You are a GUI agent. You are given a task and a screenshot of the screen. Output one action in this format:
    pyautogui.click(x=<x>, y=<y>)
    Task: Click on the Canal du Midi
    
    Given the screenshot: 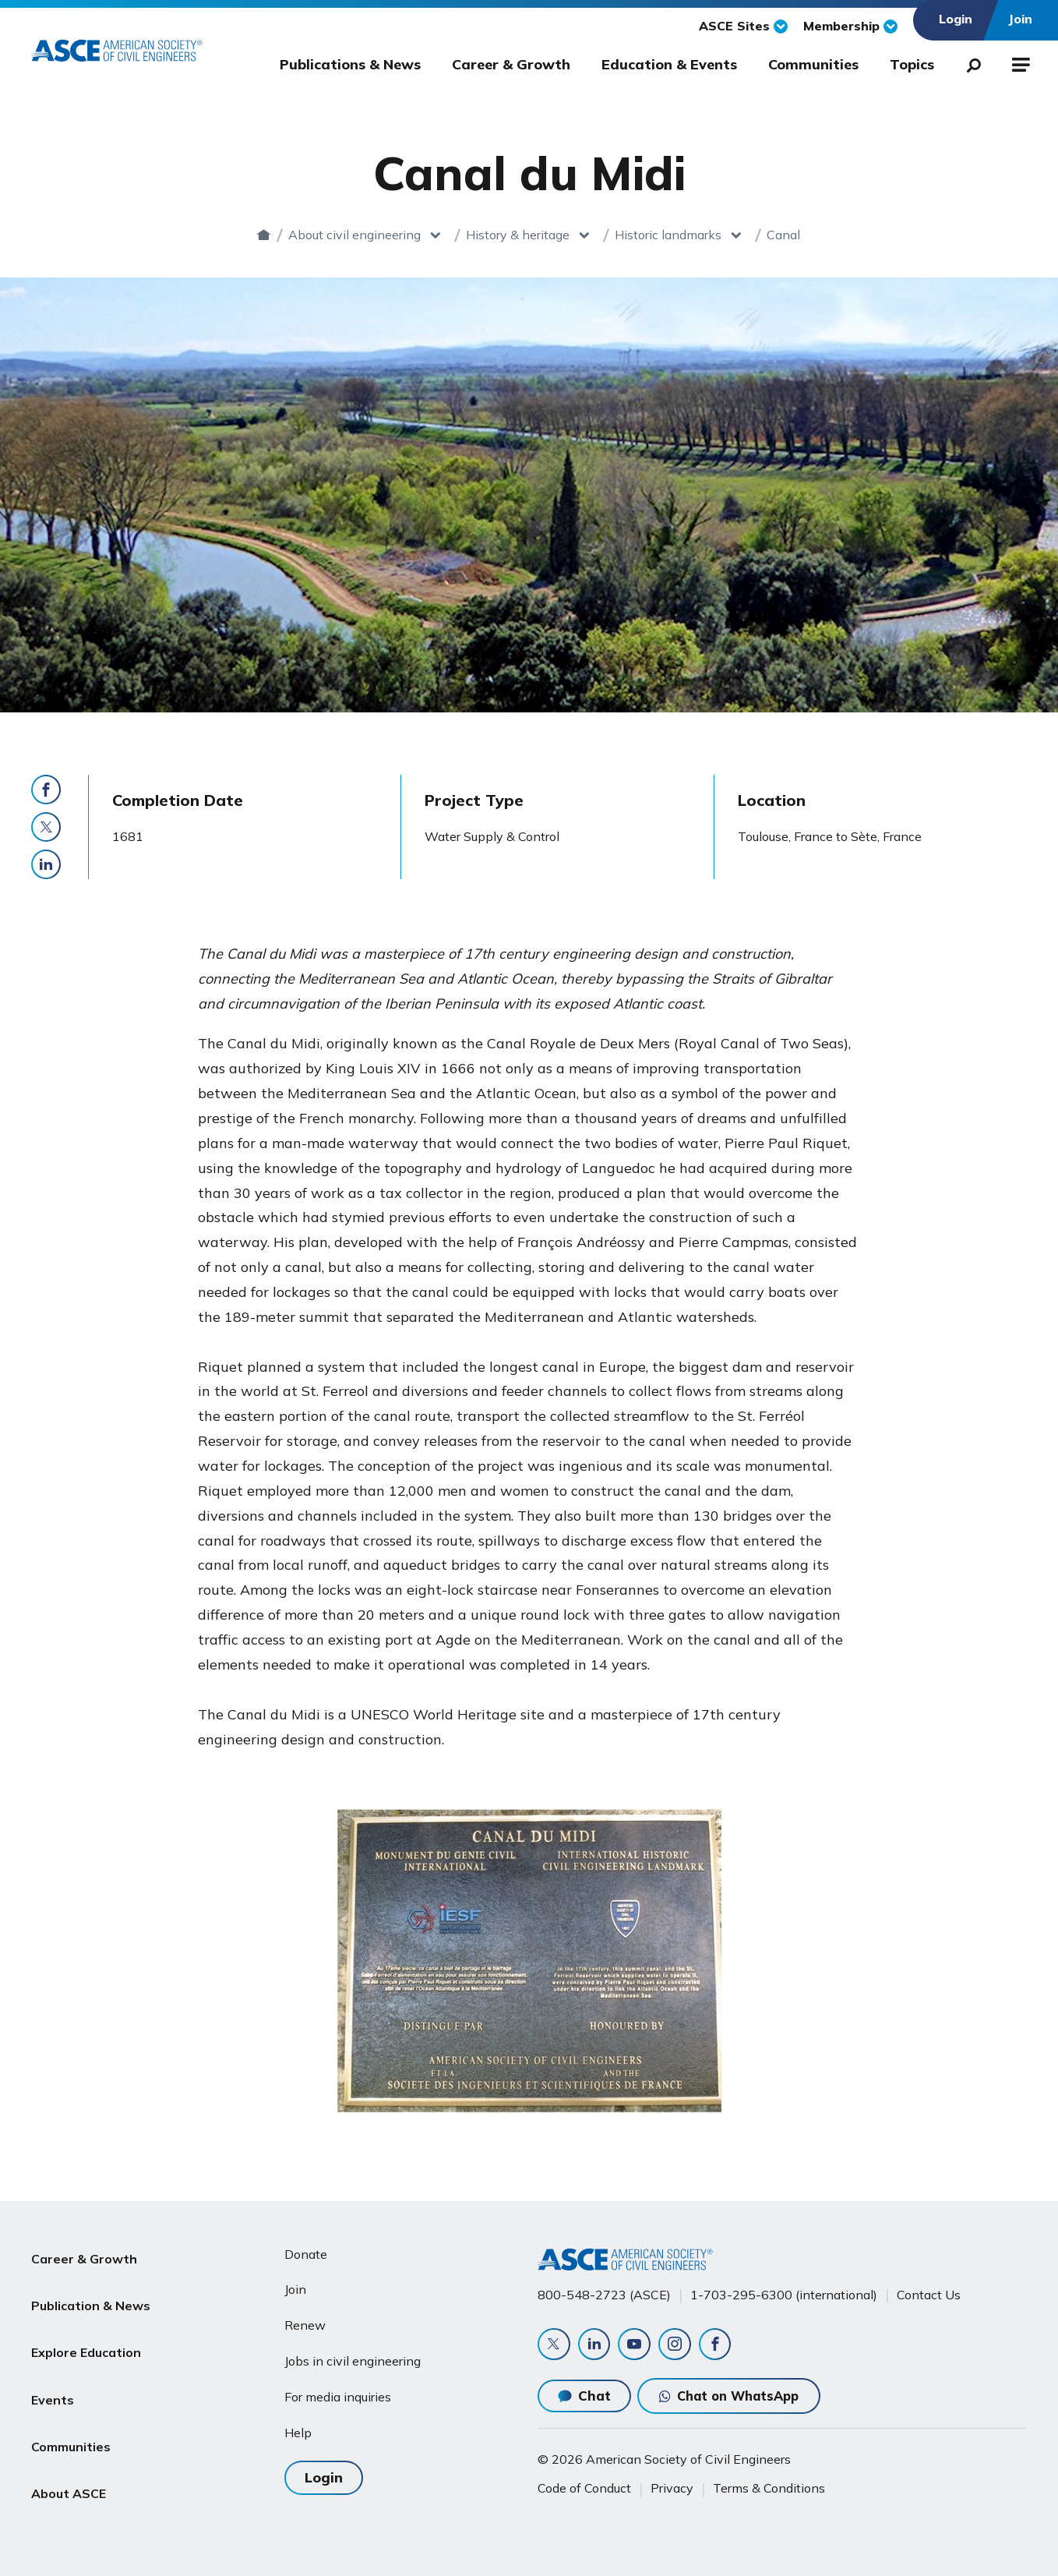 What is the action you would take?
    pyautogui.click(x=784, y=234)
    